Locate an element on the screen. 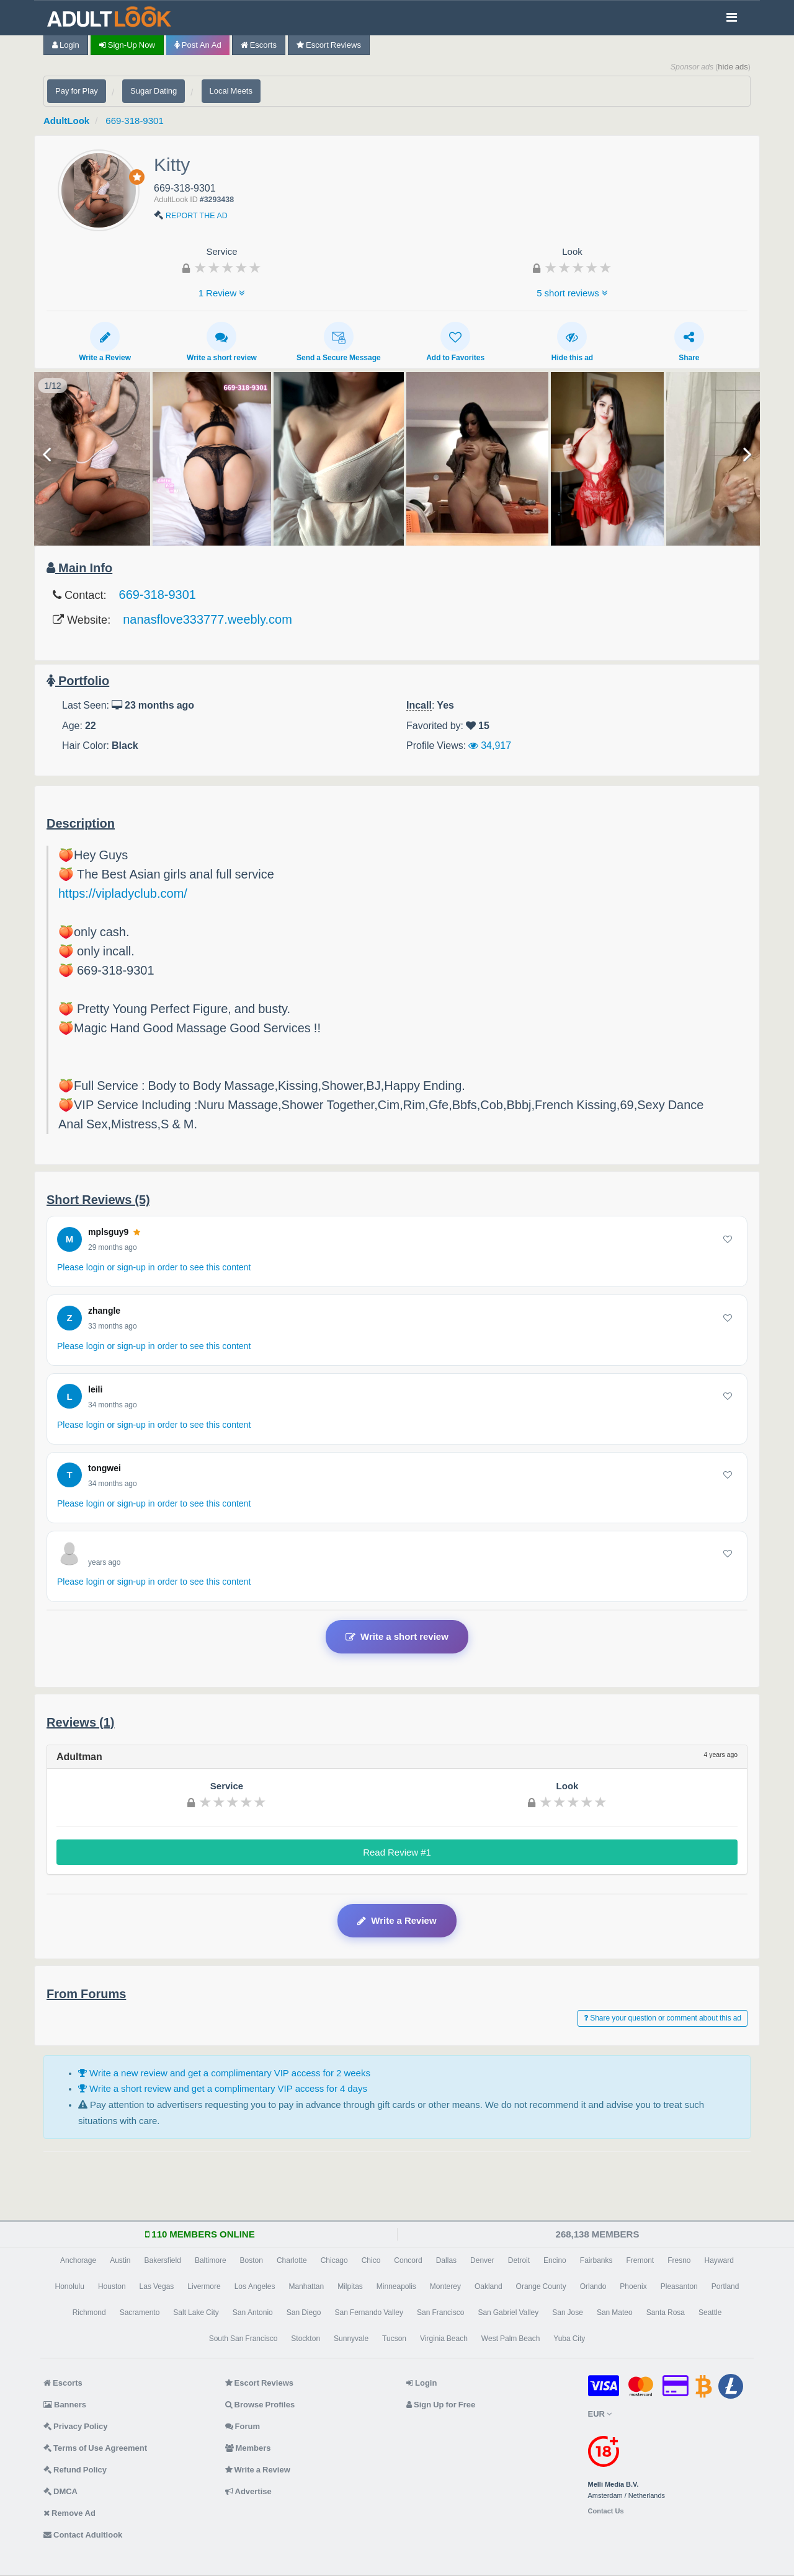 The height and width of the screenshot is (2576, 794). Write a short review and get a complimentary VIP access for 4 days is located at coordinates (222, 2088).